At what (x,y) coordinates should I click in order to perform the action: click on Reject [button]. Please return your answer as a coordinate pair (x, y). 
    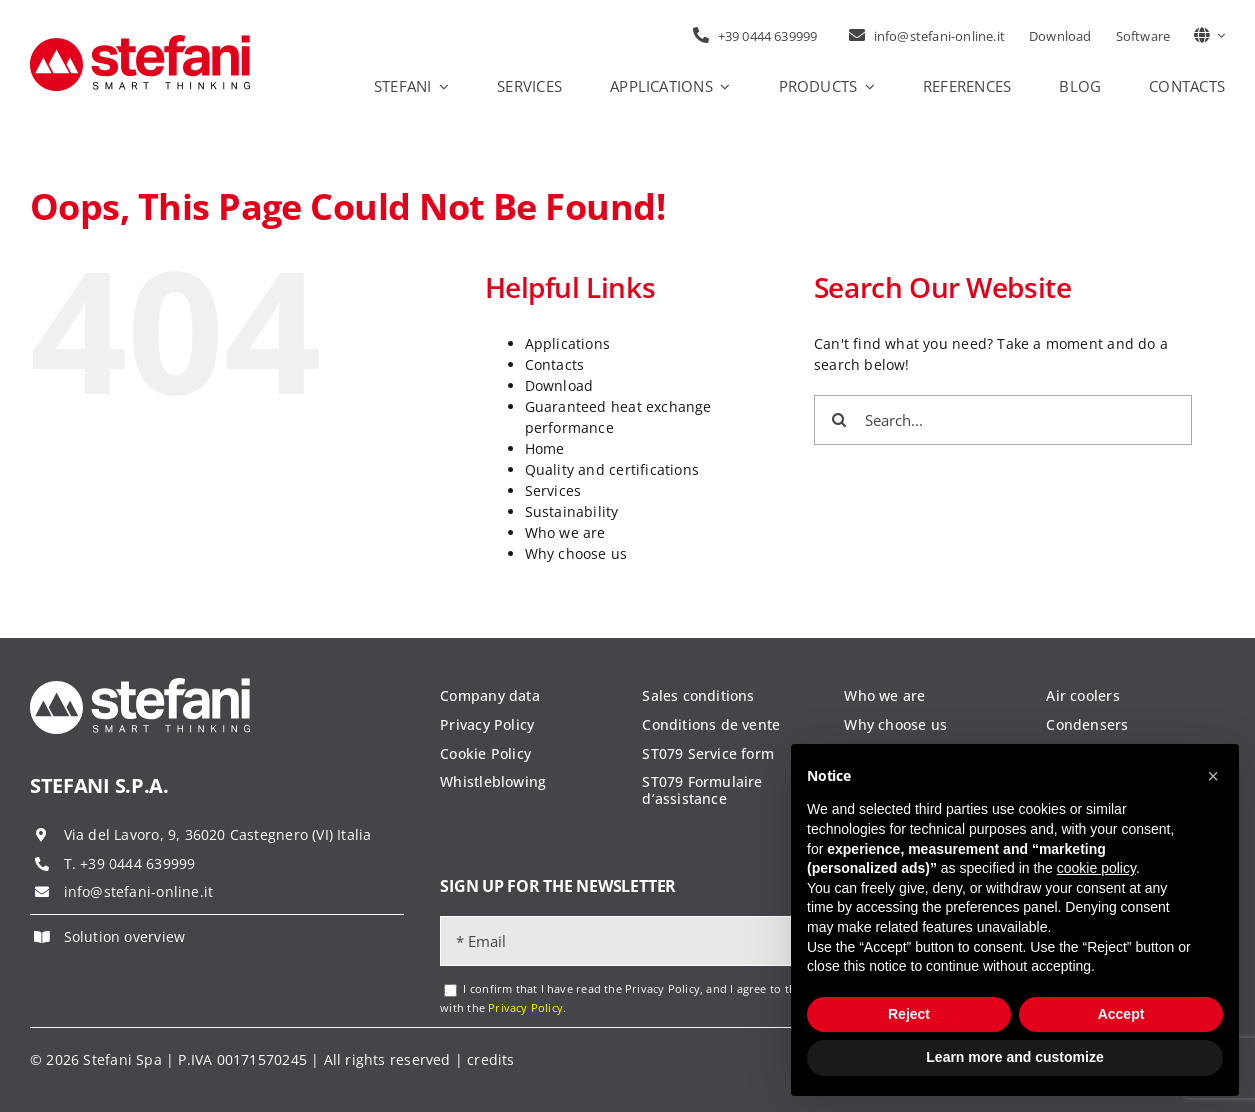
    Looking at the image, I should click on (909, 1014).